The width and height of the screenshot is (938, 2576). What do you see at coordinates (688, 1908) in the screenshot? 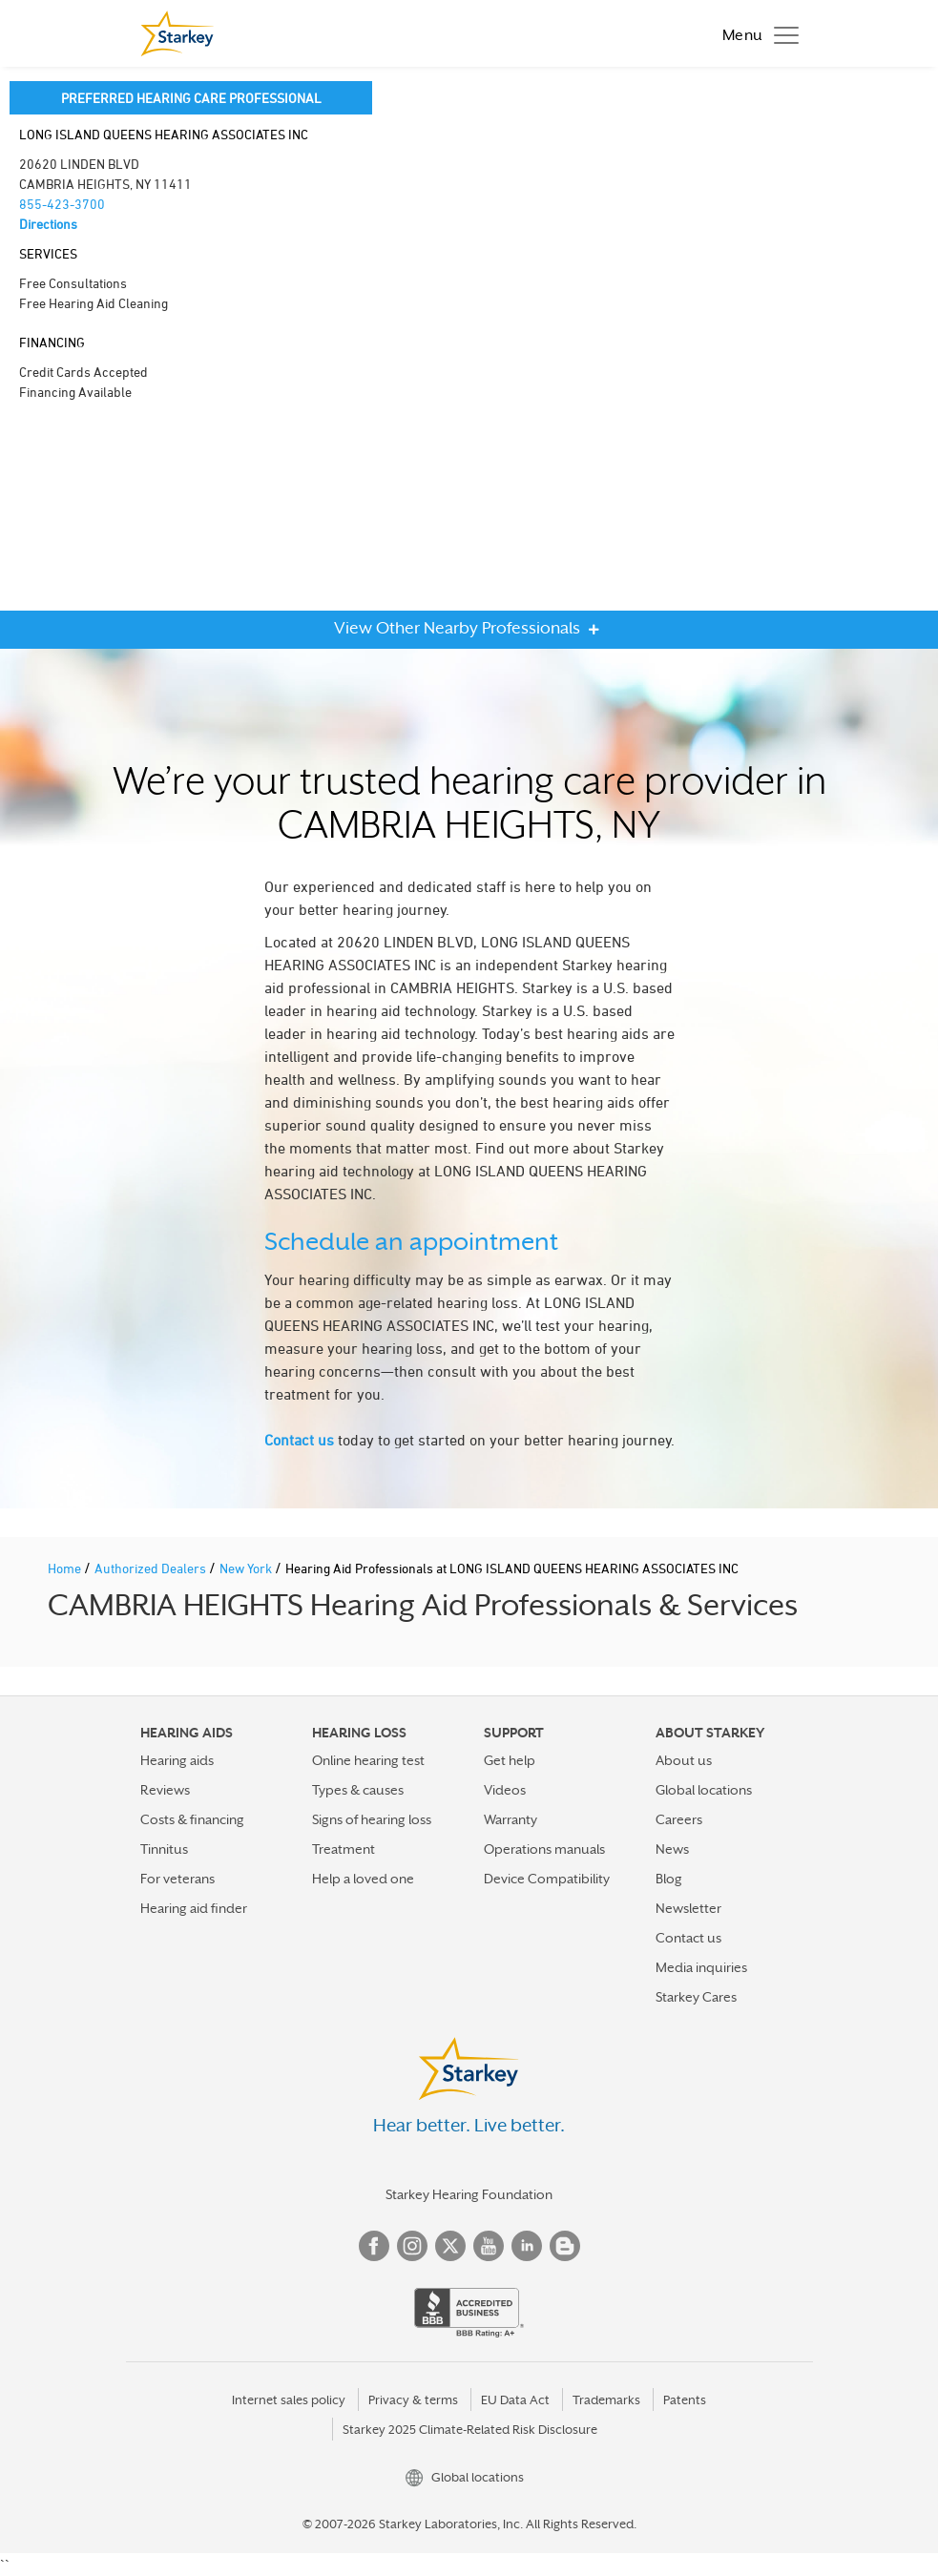
I see `Newsletter` at bounding box center [688, 1908].